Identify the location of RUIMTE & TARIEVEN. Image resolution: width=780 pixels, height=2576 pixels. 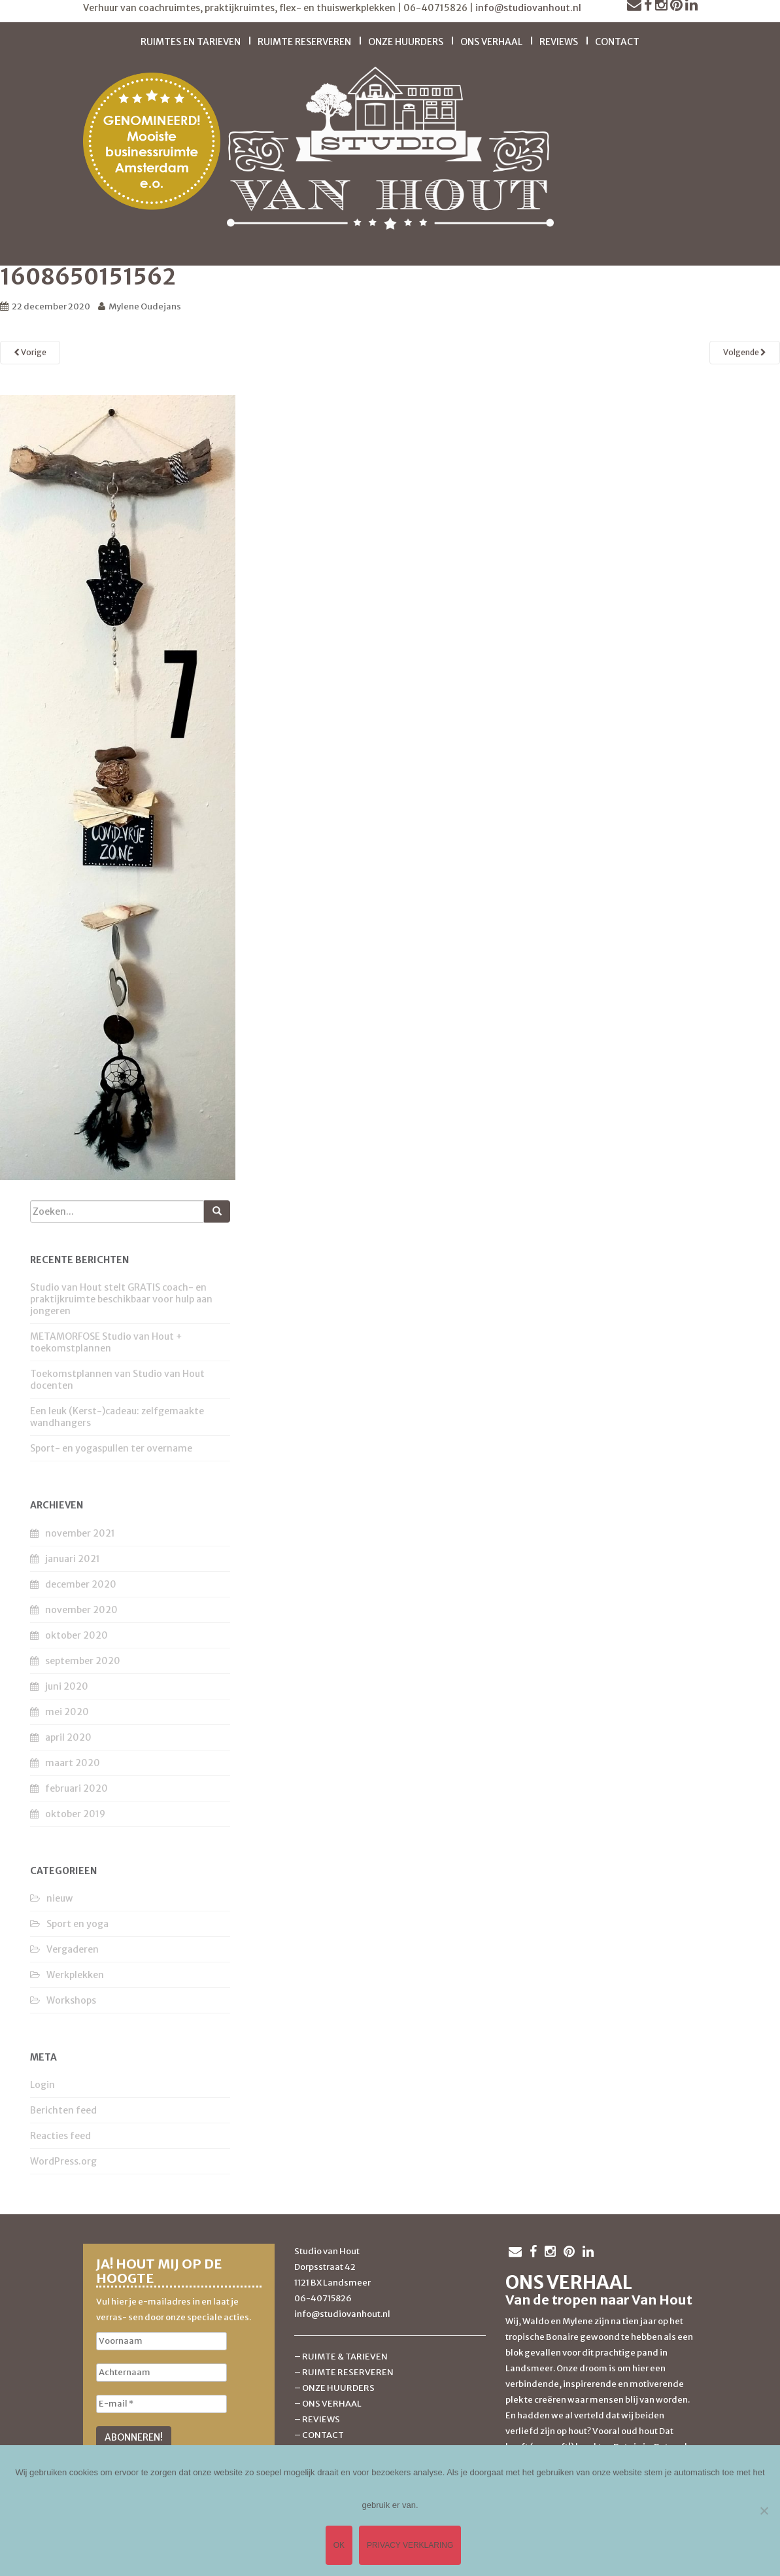
(345, 2356).